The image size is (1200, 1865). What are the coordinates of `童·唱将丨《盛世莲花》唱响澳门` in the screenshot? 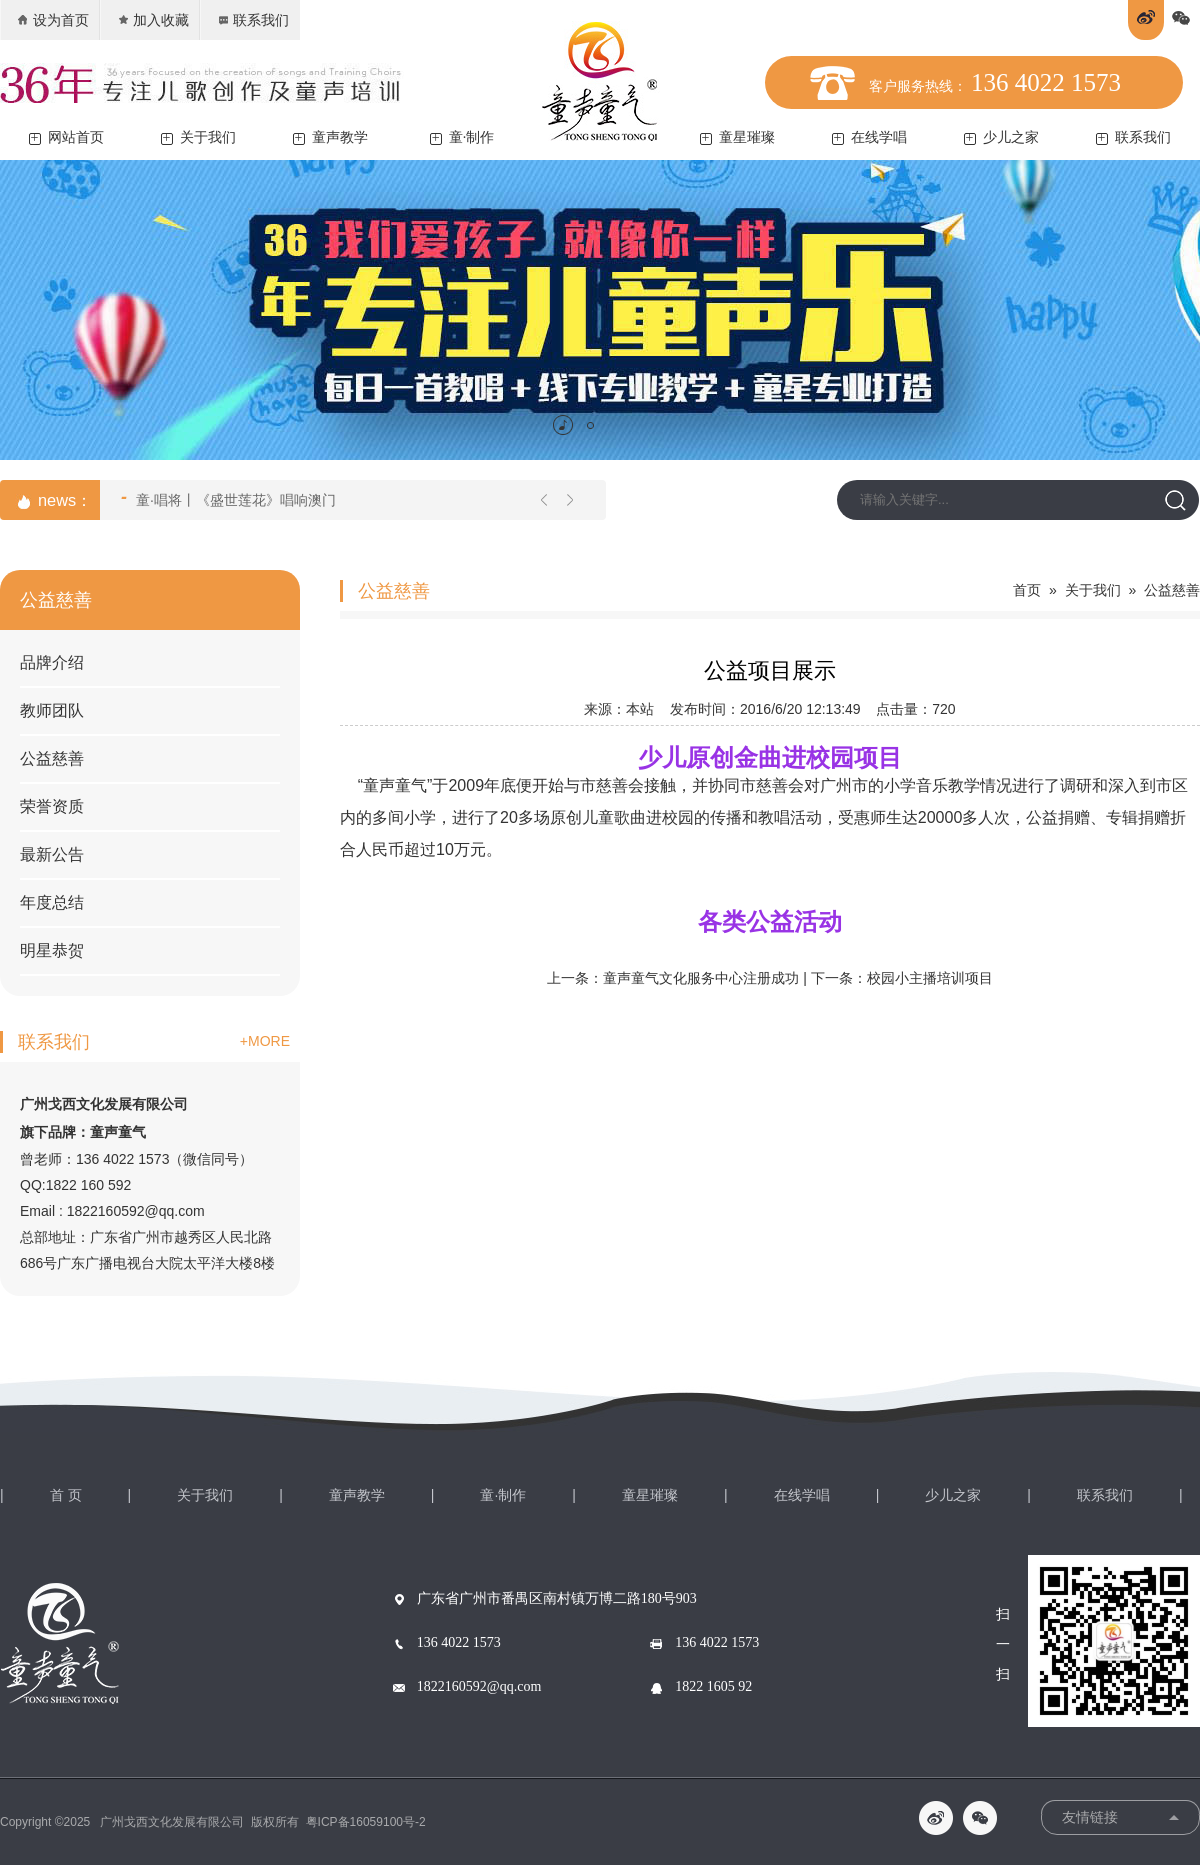 It's located at (228, 498).